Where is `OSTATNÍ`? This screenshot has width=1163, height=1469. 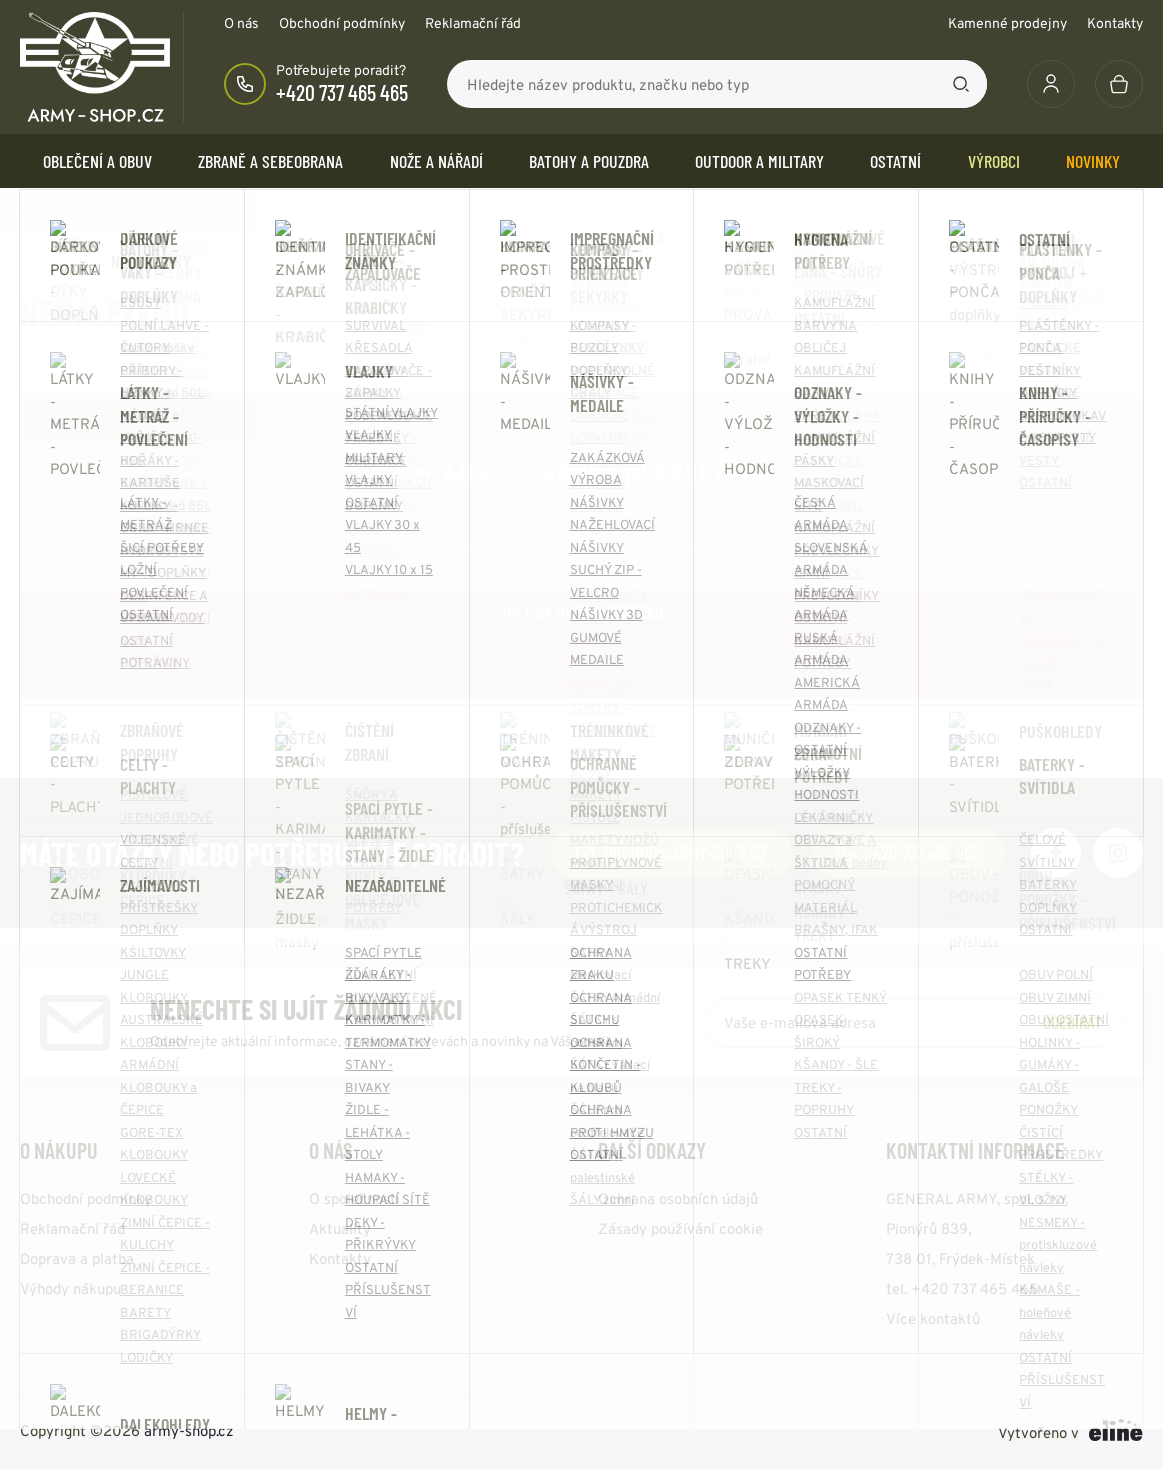
OSTATNÍ is located at coordinates (895, 161).